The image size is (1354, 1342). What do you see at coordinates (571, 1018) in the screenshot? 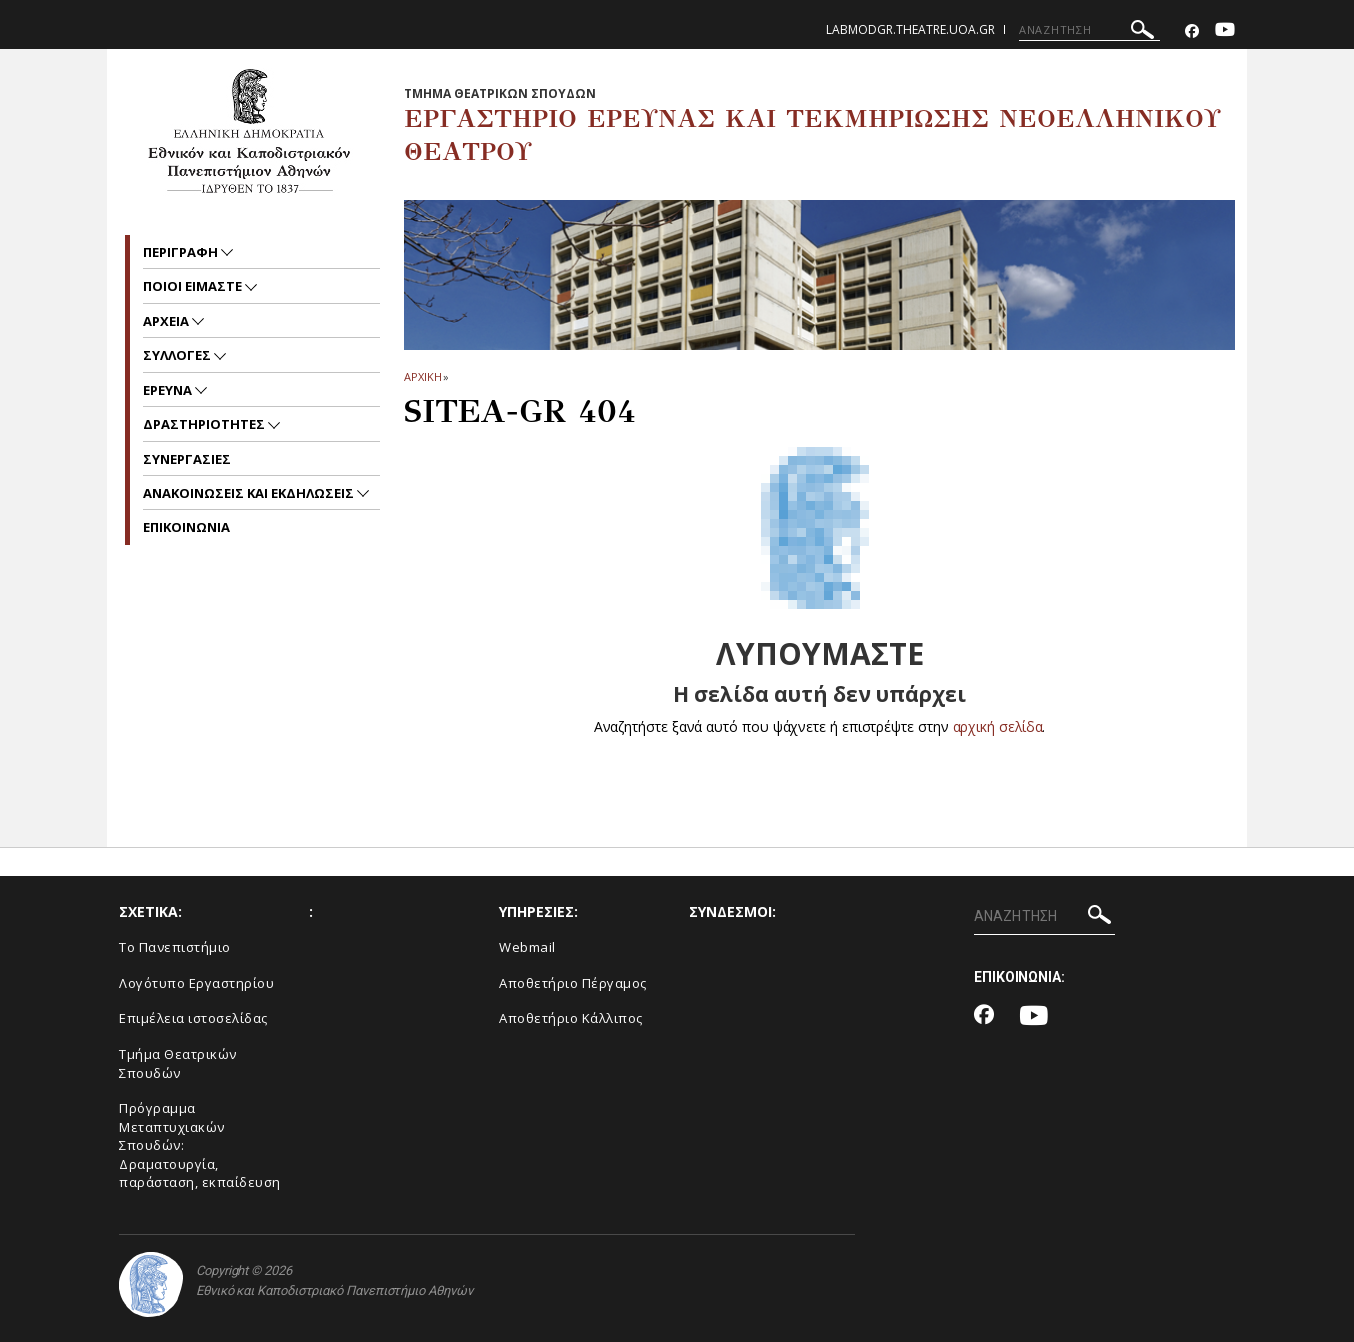
I see `Αποθετήριο Κάλλιπος` at bounding box center [571, 1018].